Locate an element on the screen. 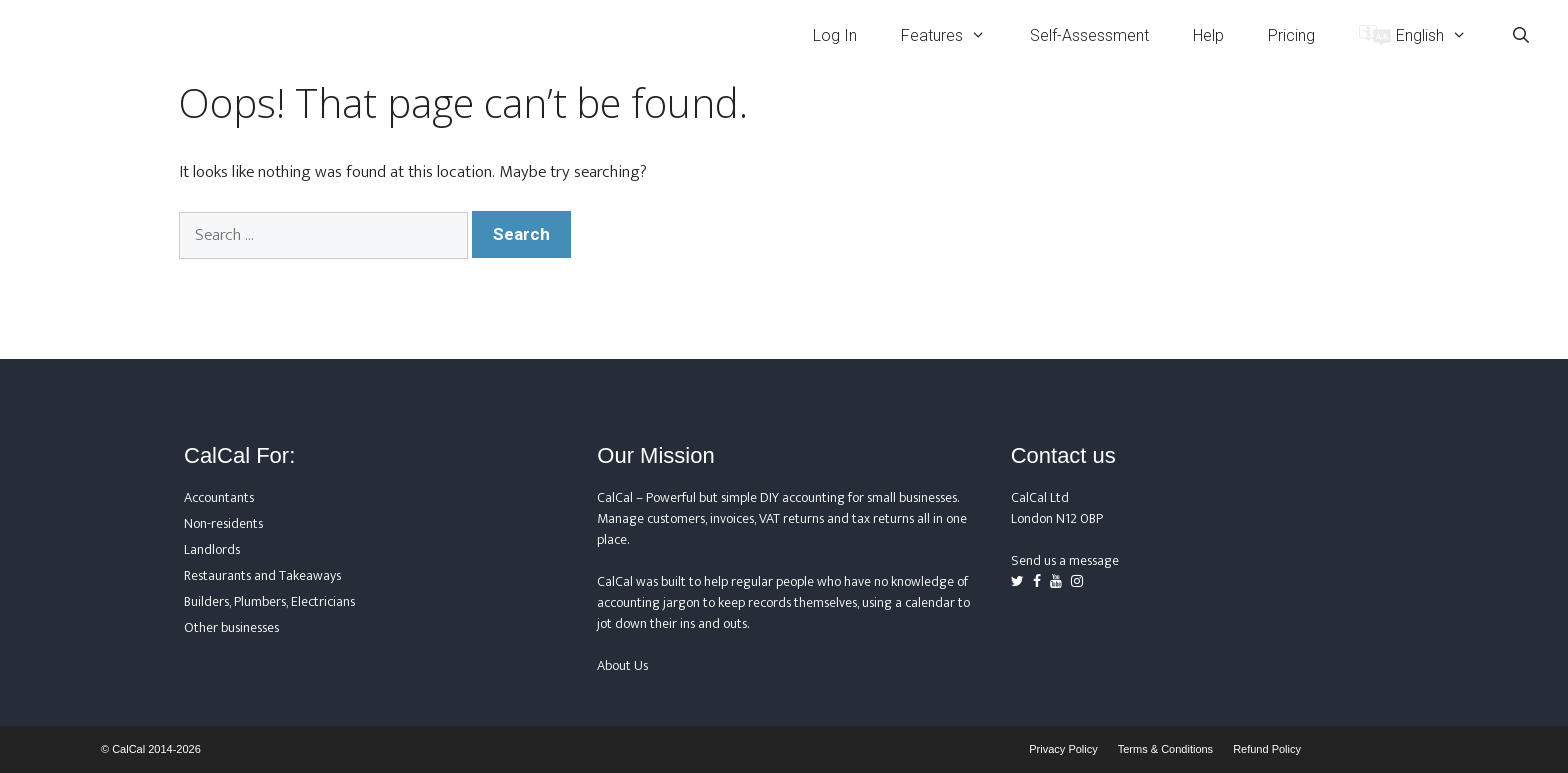  Other businesses is located at coordinates (231, 627).